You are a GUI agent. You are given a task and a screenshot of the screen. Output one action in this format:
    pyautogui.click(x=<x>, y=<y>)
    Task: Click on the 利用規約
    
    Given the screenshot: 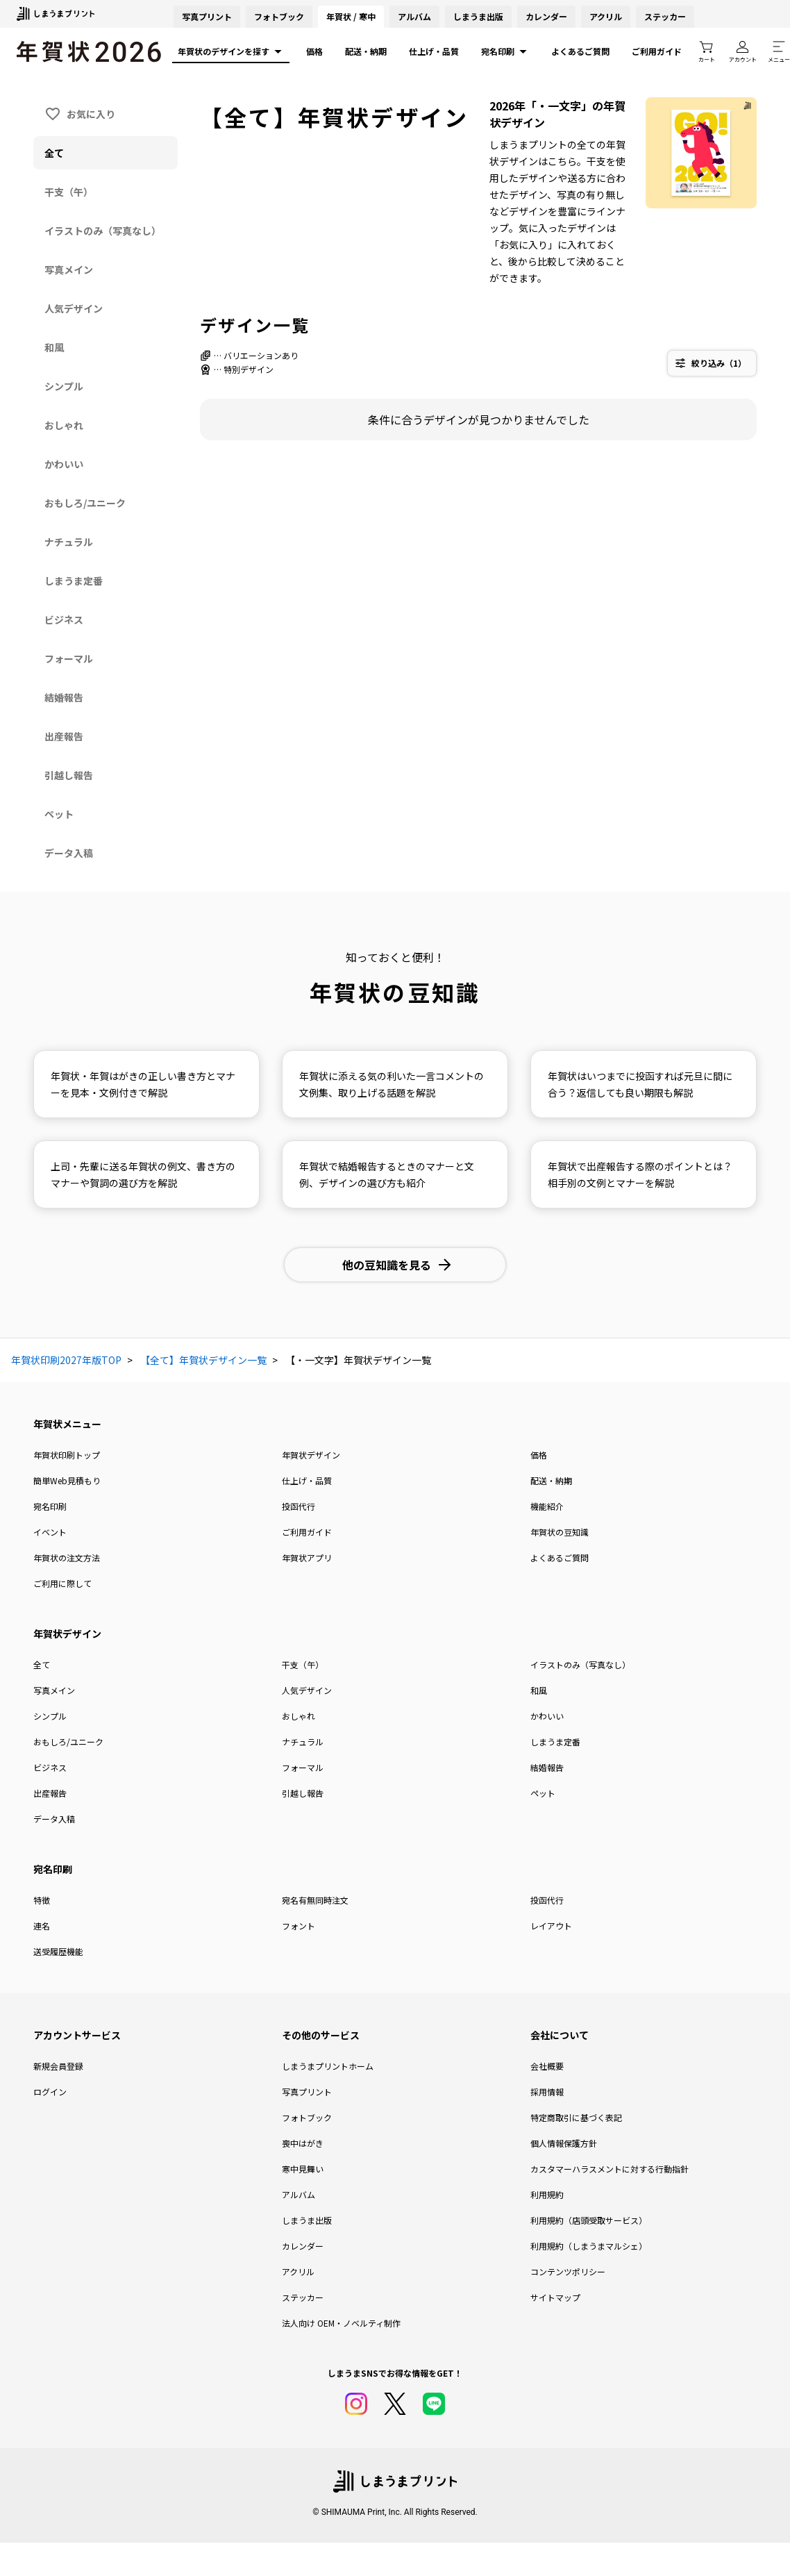 What is the action you would take?
    pyautogui.click(x=547, y=2194)
    